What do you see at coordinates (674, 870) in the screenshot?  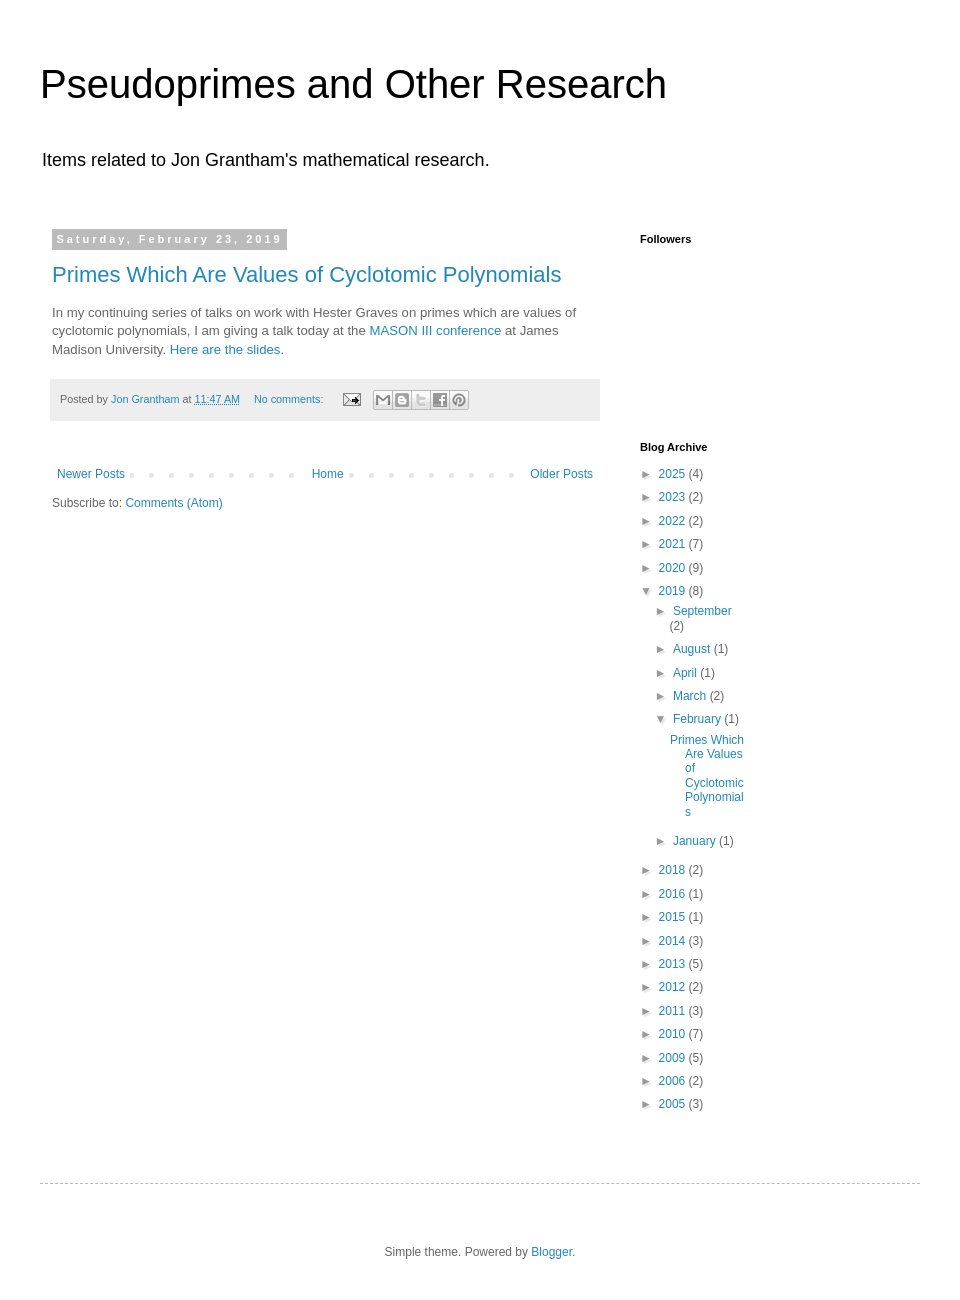 I see `2018` at bounding box center [674, 870].